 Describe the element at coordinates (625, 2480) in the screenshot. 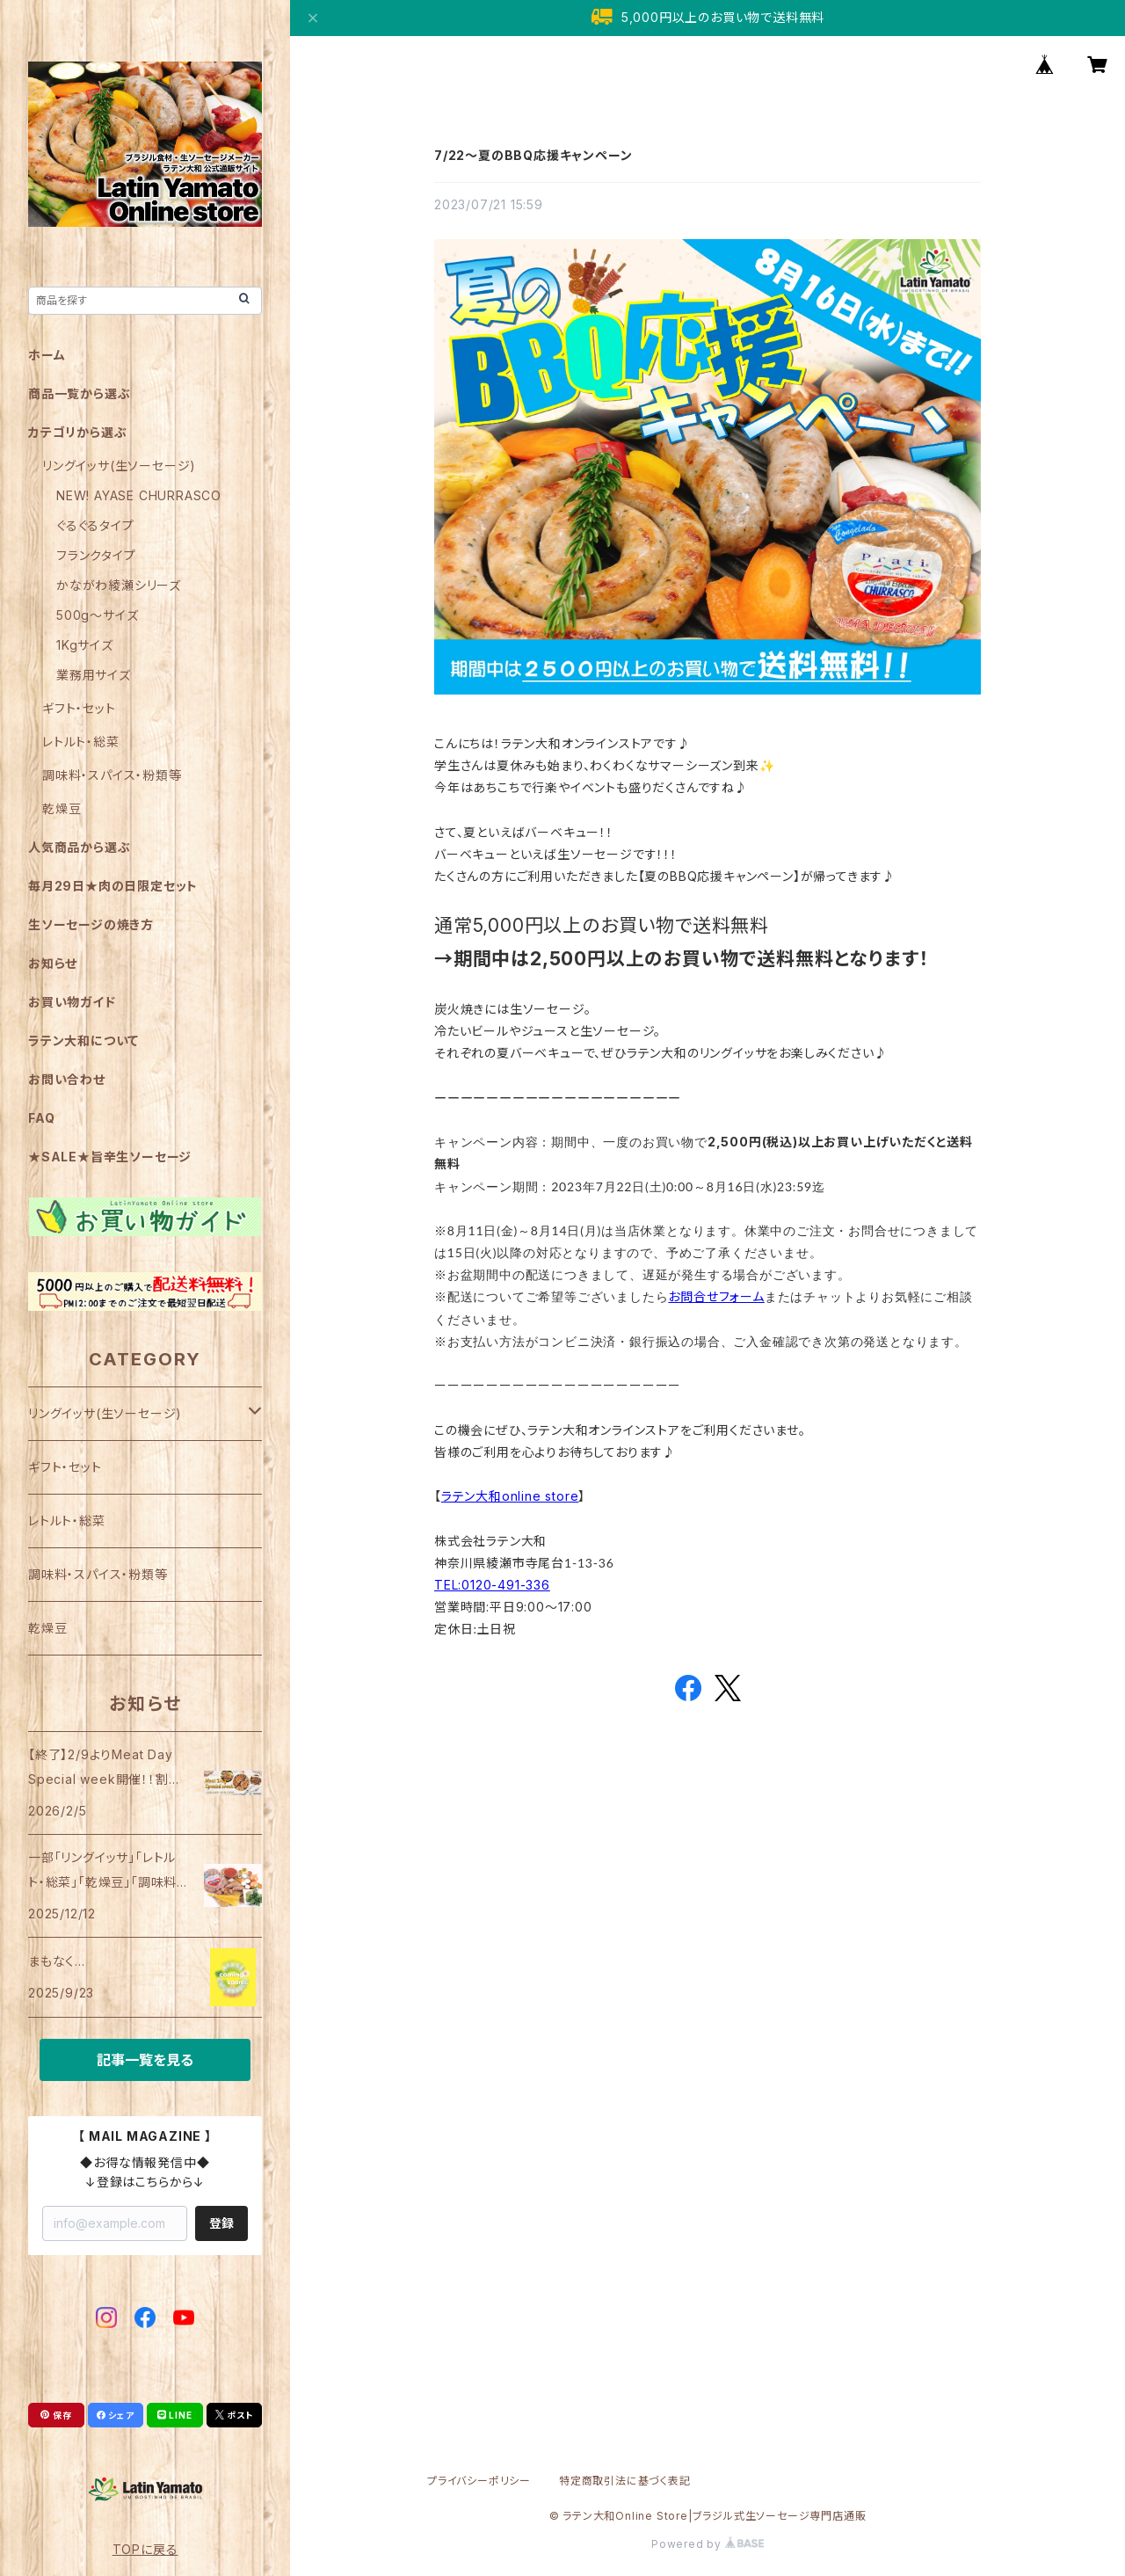

I see `特定商取引法に基づく表記` at that location.